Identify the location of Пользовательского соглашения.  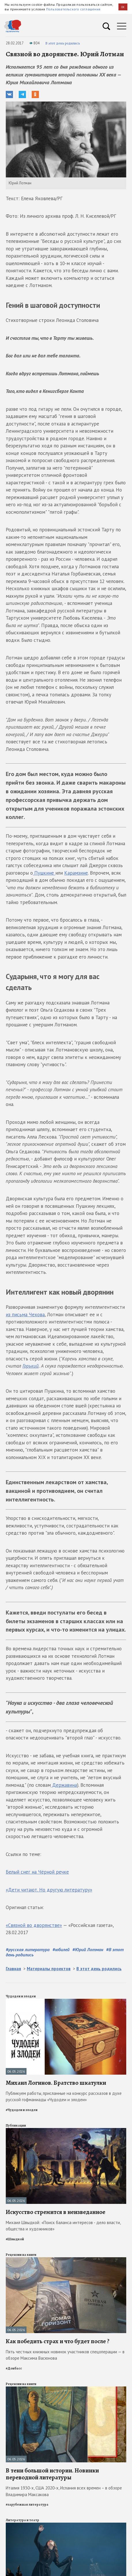
(73, 9).